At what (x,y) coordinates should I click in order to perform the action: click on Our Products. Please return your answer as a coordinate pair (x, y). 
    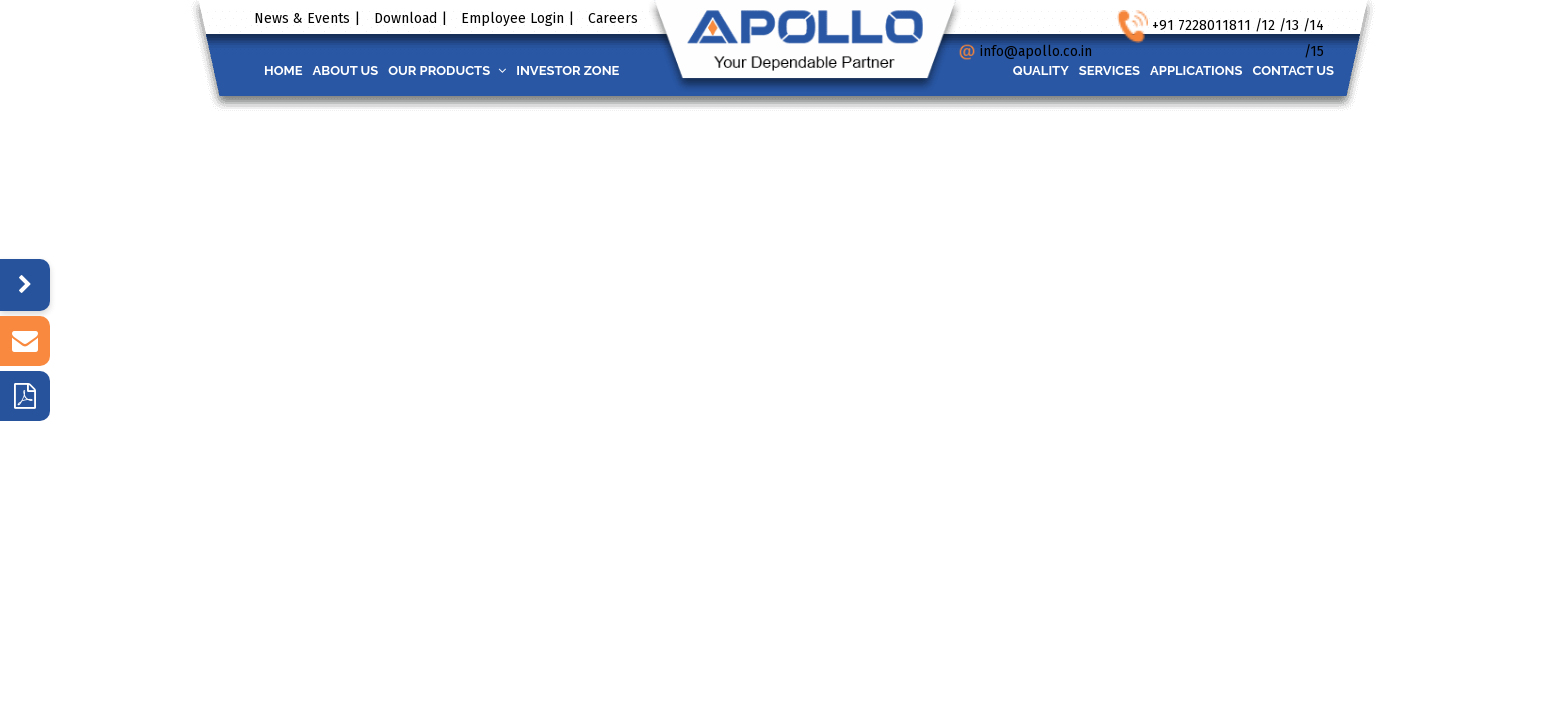
    Looking at the image, I should click on (472, 70).